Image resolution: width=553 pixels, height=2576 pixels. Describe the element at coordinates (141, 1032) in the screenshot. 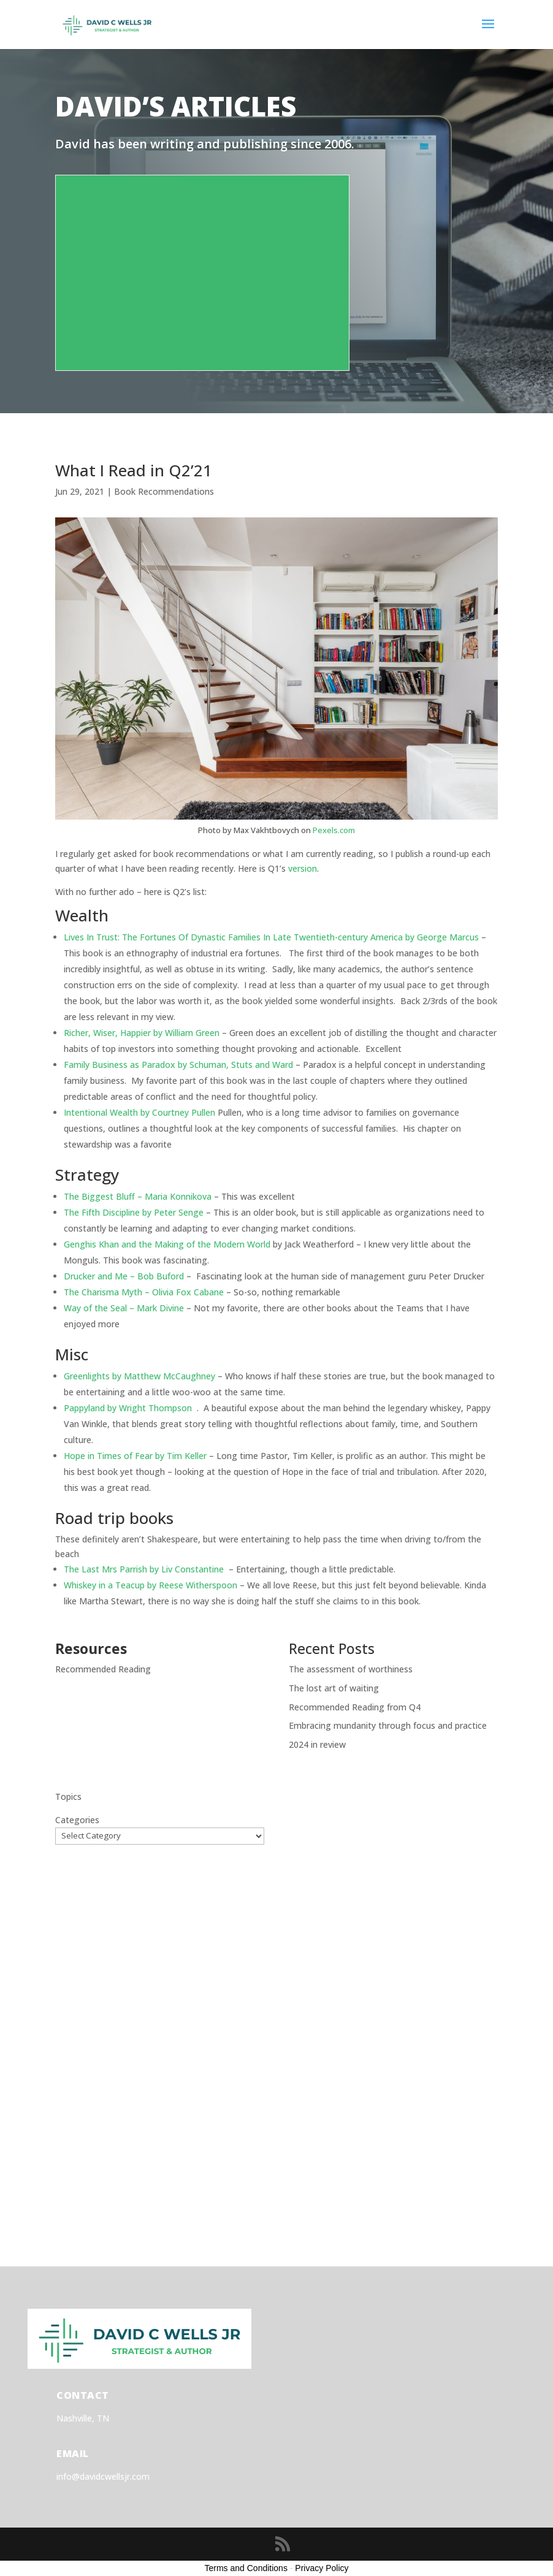

I see `Richer, Wiser, Happier by William Green` at that location.